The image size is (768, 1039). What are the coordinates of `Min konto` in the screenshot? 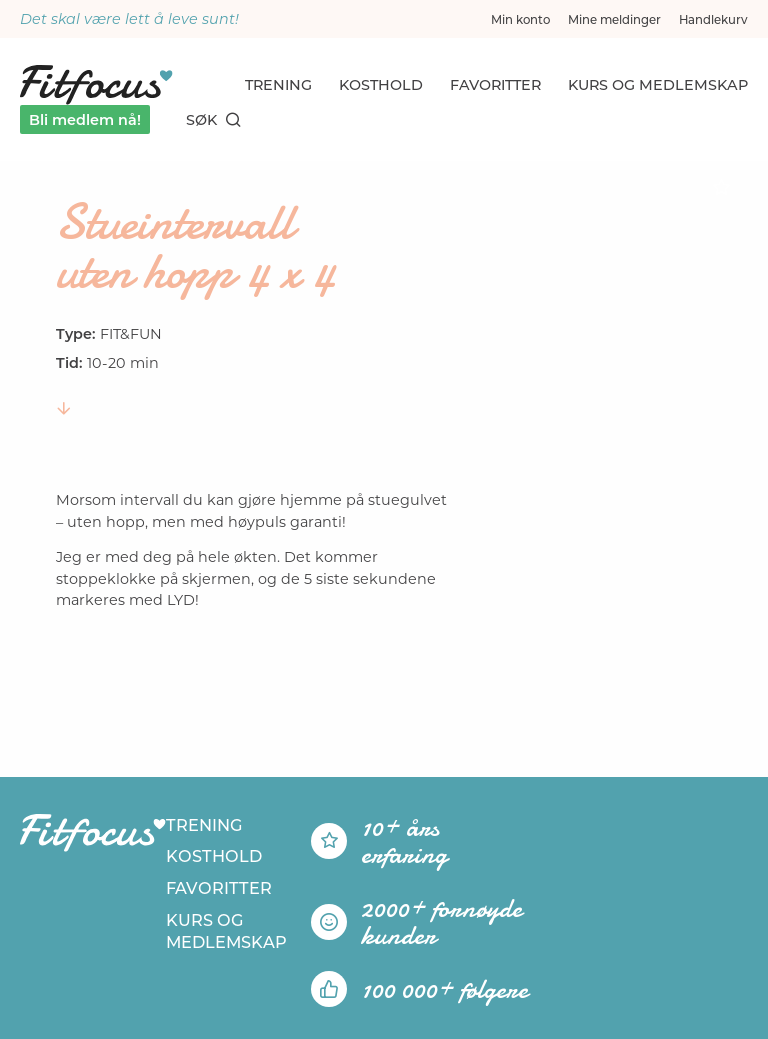 It's located at (520, 20).